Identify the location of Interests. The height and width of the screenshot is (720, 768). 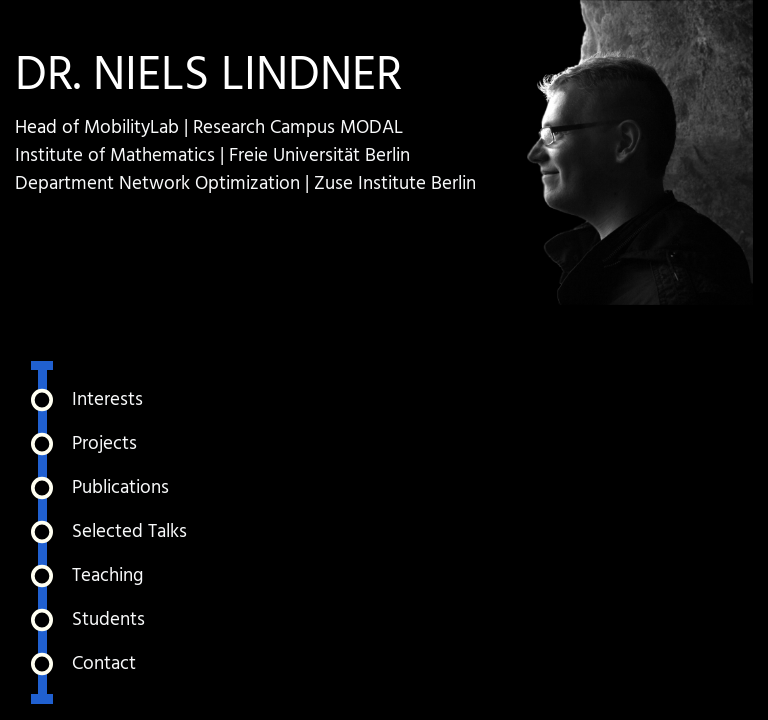
(107, 400).